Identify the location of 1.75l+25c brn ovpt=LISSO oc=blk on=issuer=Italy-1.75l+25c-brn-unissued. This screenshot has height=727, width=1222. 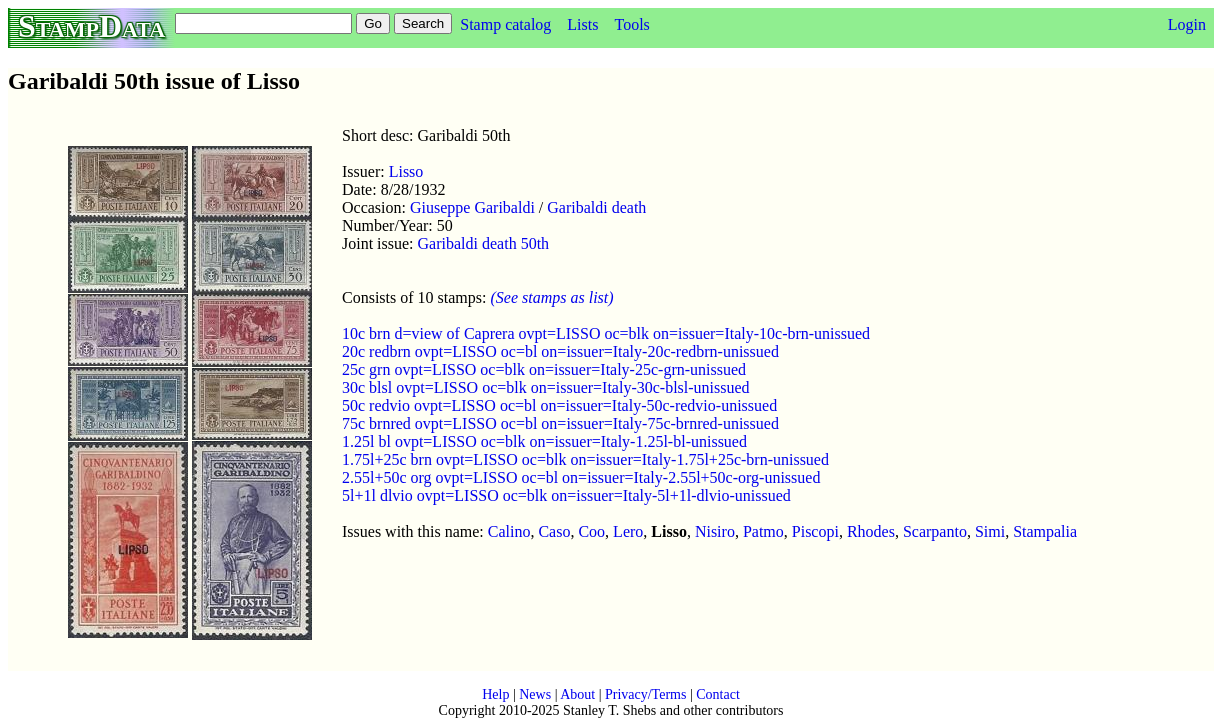
(585, 459).